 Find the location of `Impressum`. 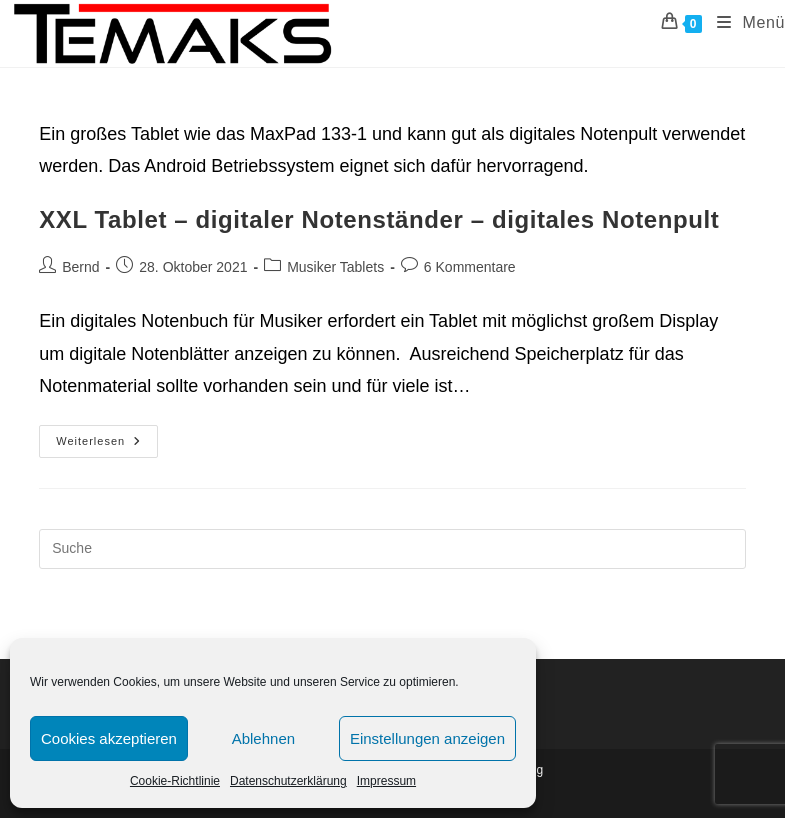

Impressum is located at coordinates (386, 781).